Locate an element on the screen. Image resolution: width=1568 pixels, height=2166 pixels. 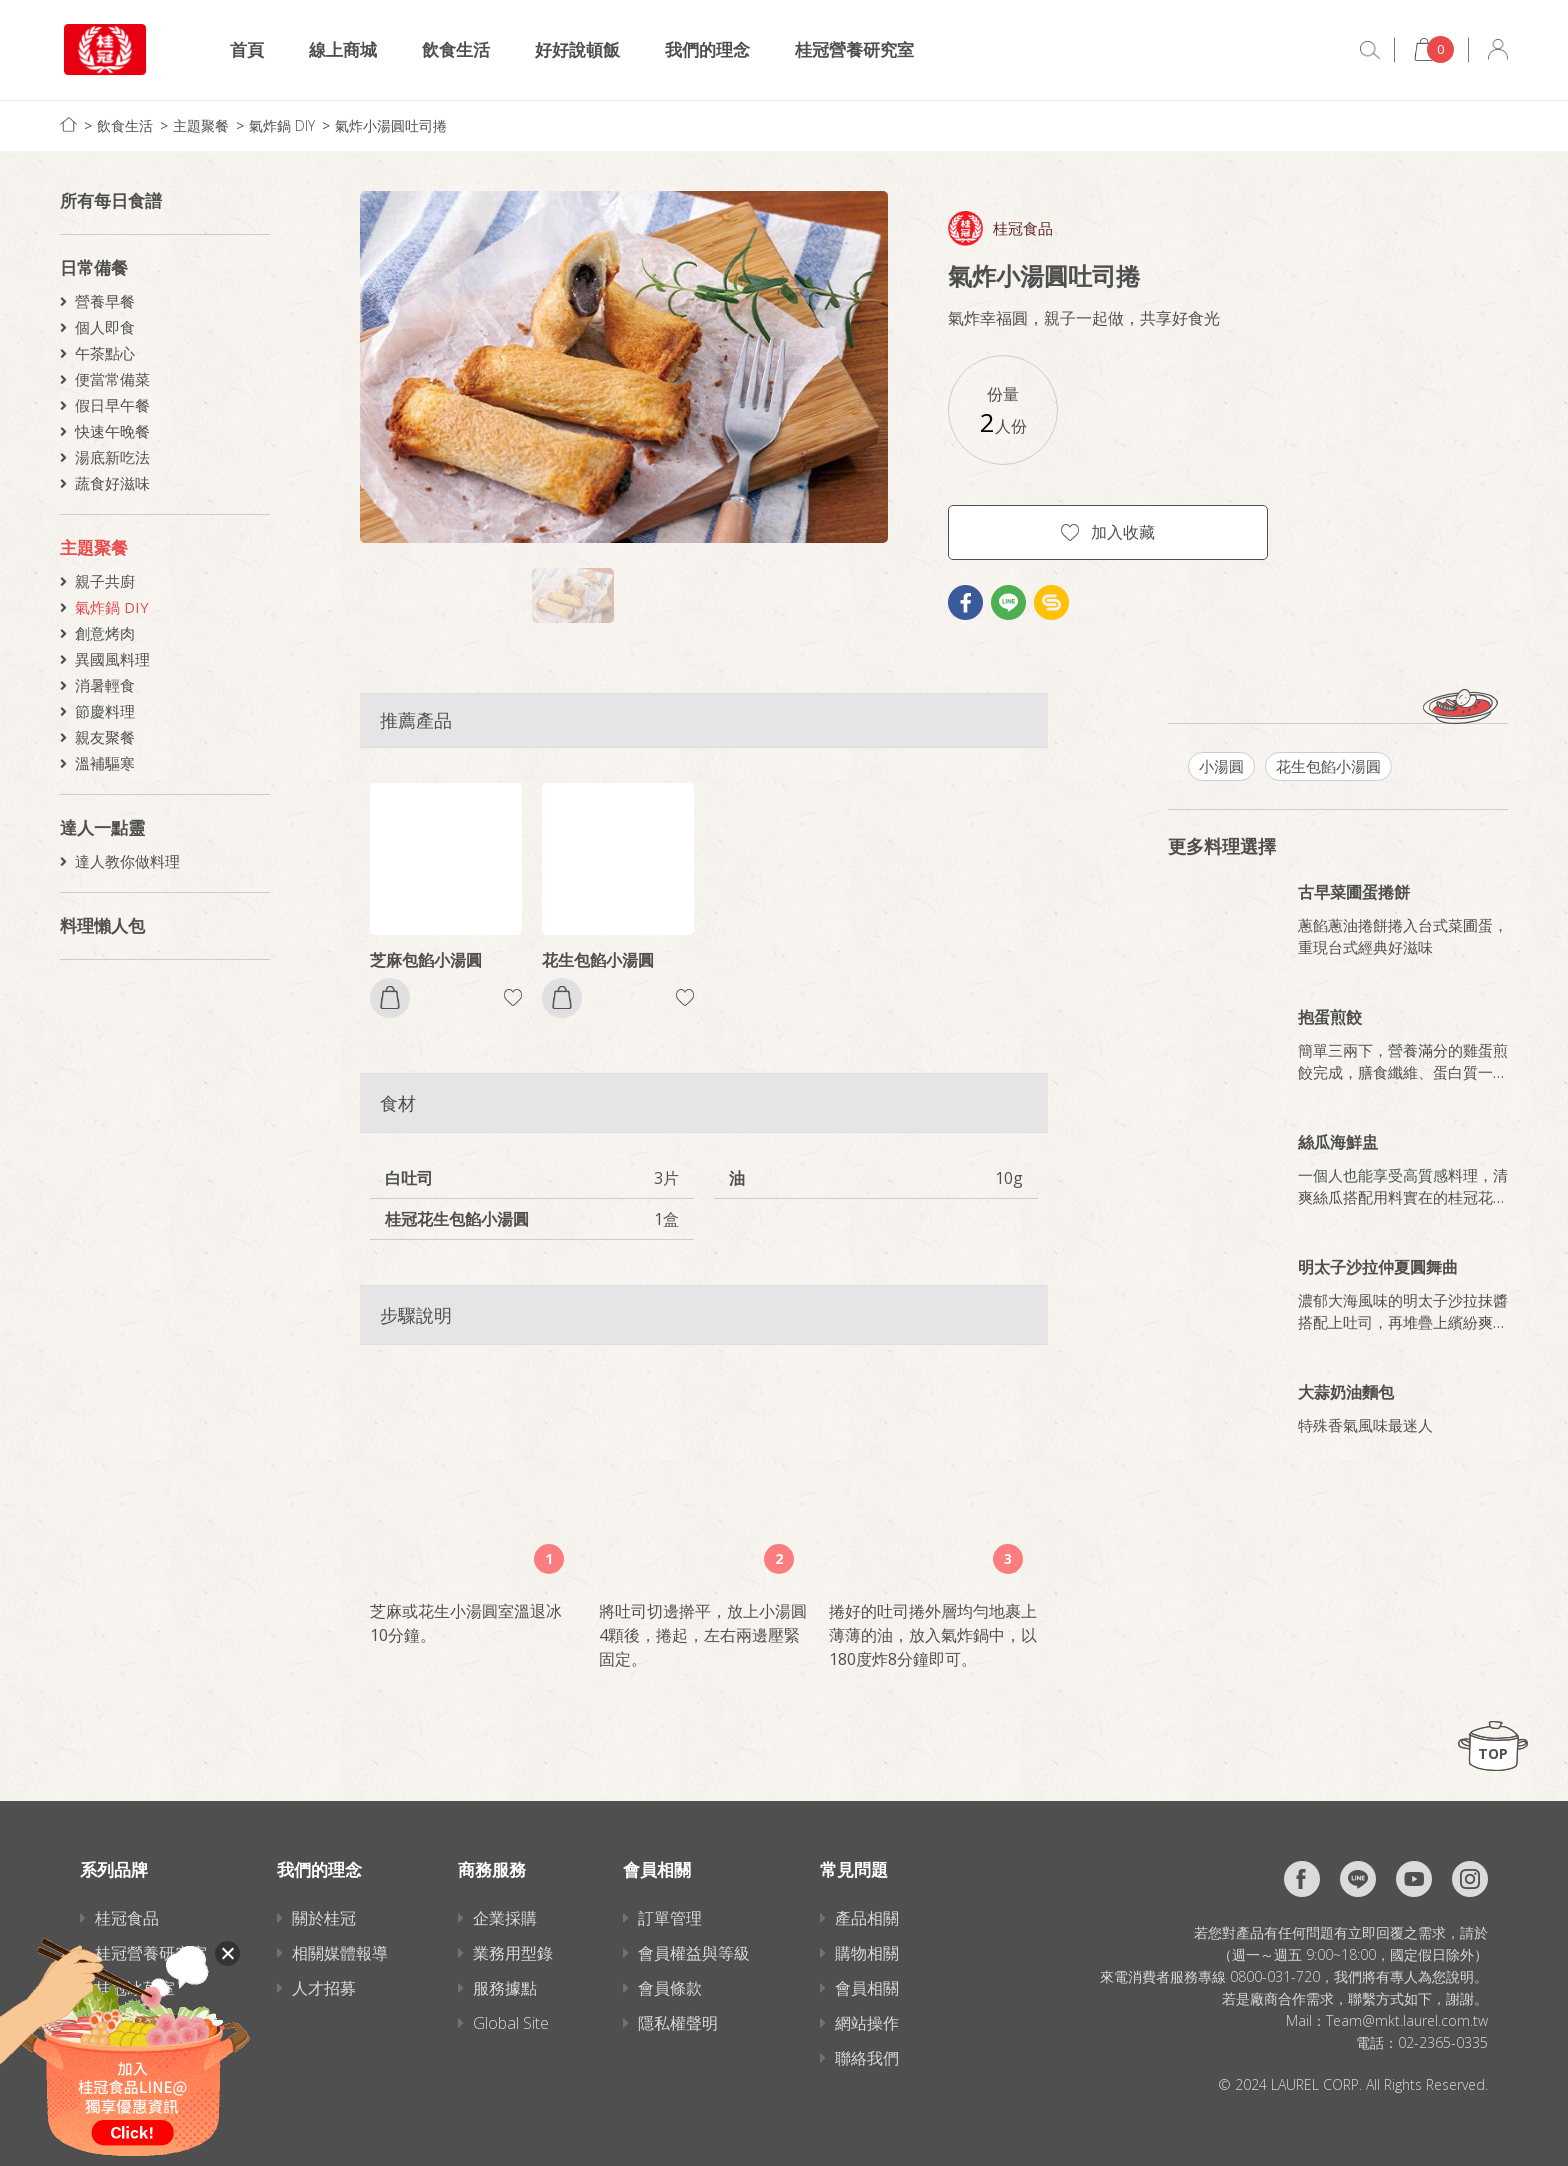
湯底新吃法 is located at coordinates (112, 457).